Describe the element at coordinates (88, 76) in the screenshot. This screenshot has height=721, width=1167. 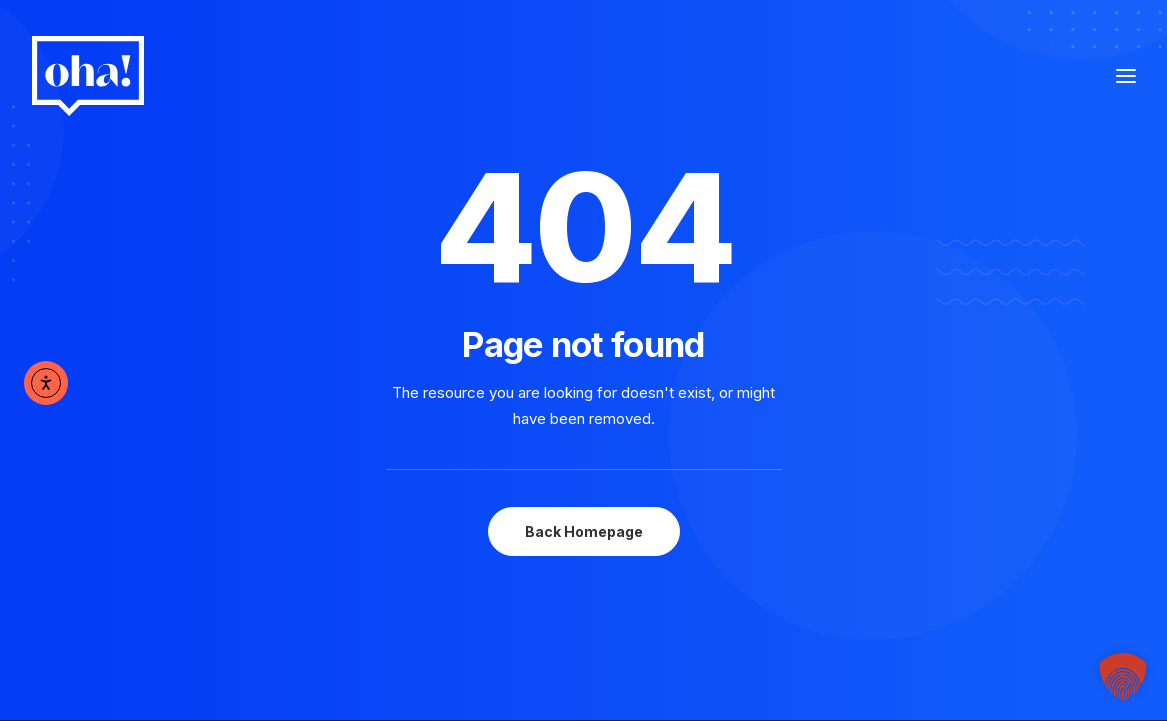
I see `[oha! digital]` at that location.